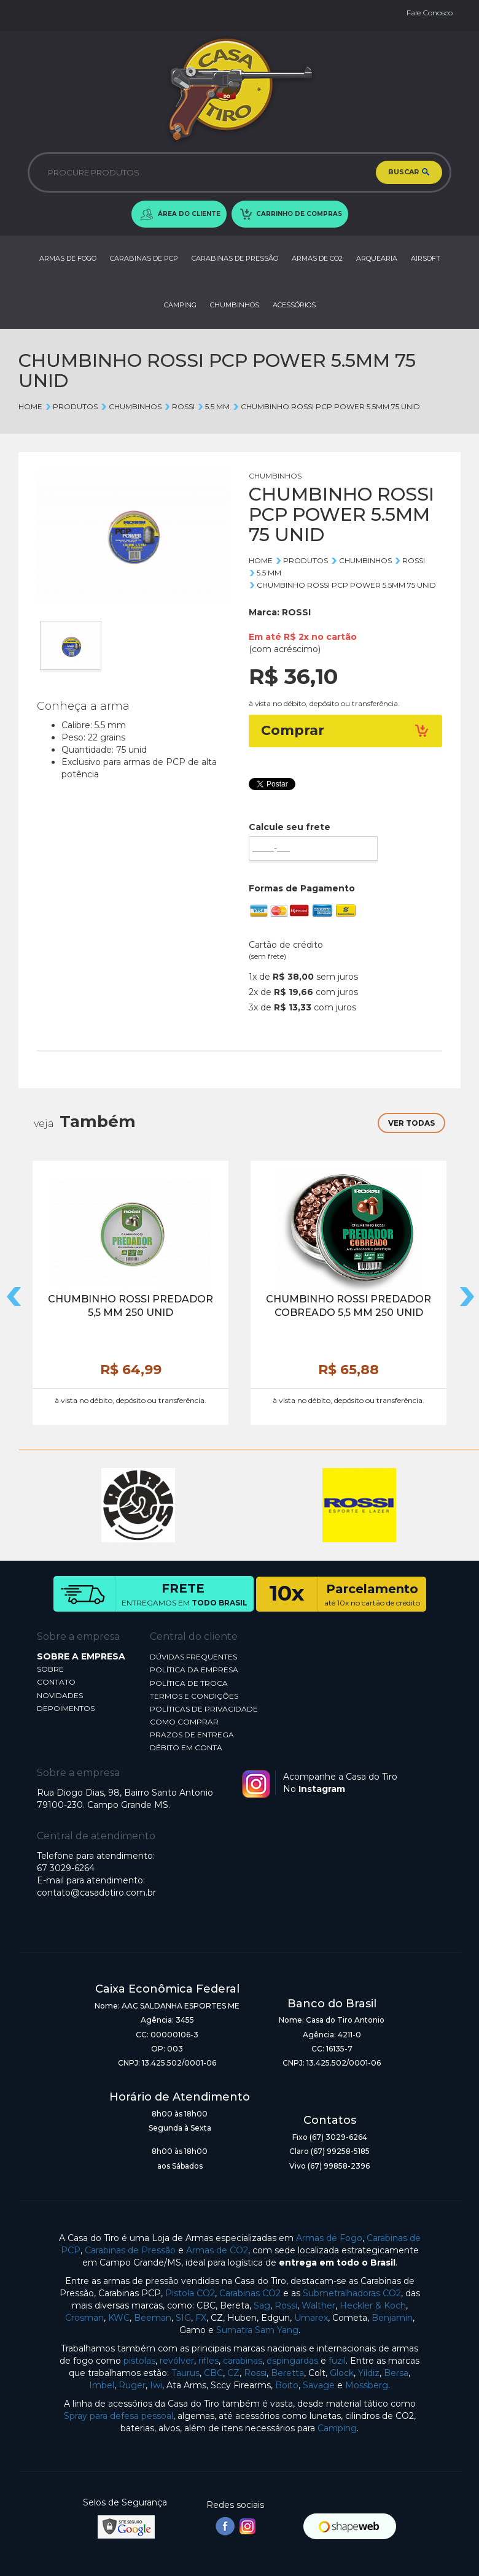 The width and height of the screenshot is (479, 2576). Describe the element at coordinates (139, 2360) in the screenshot. I see `pistolas` at that location.